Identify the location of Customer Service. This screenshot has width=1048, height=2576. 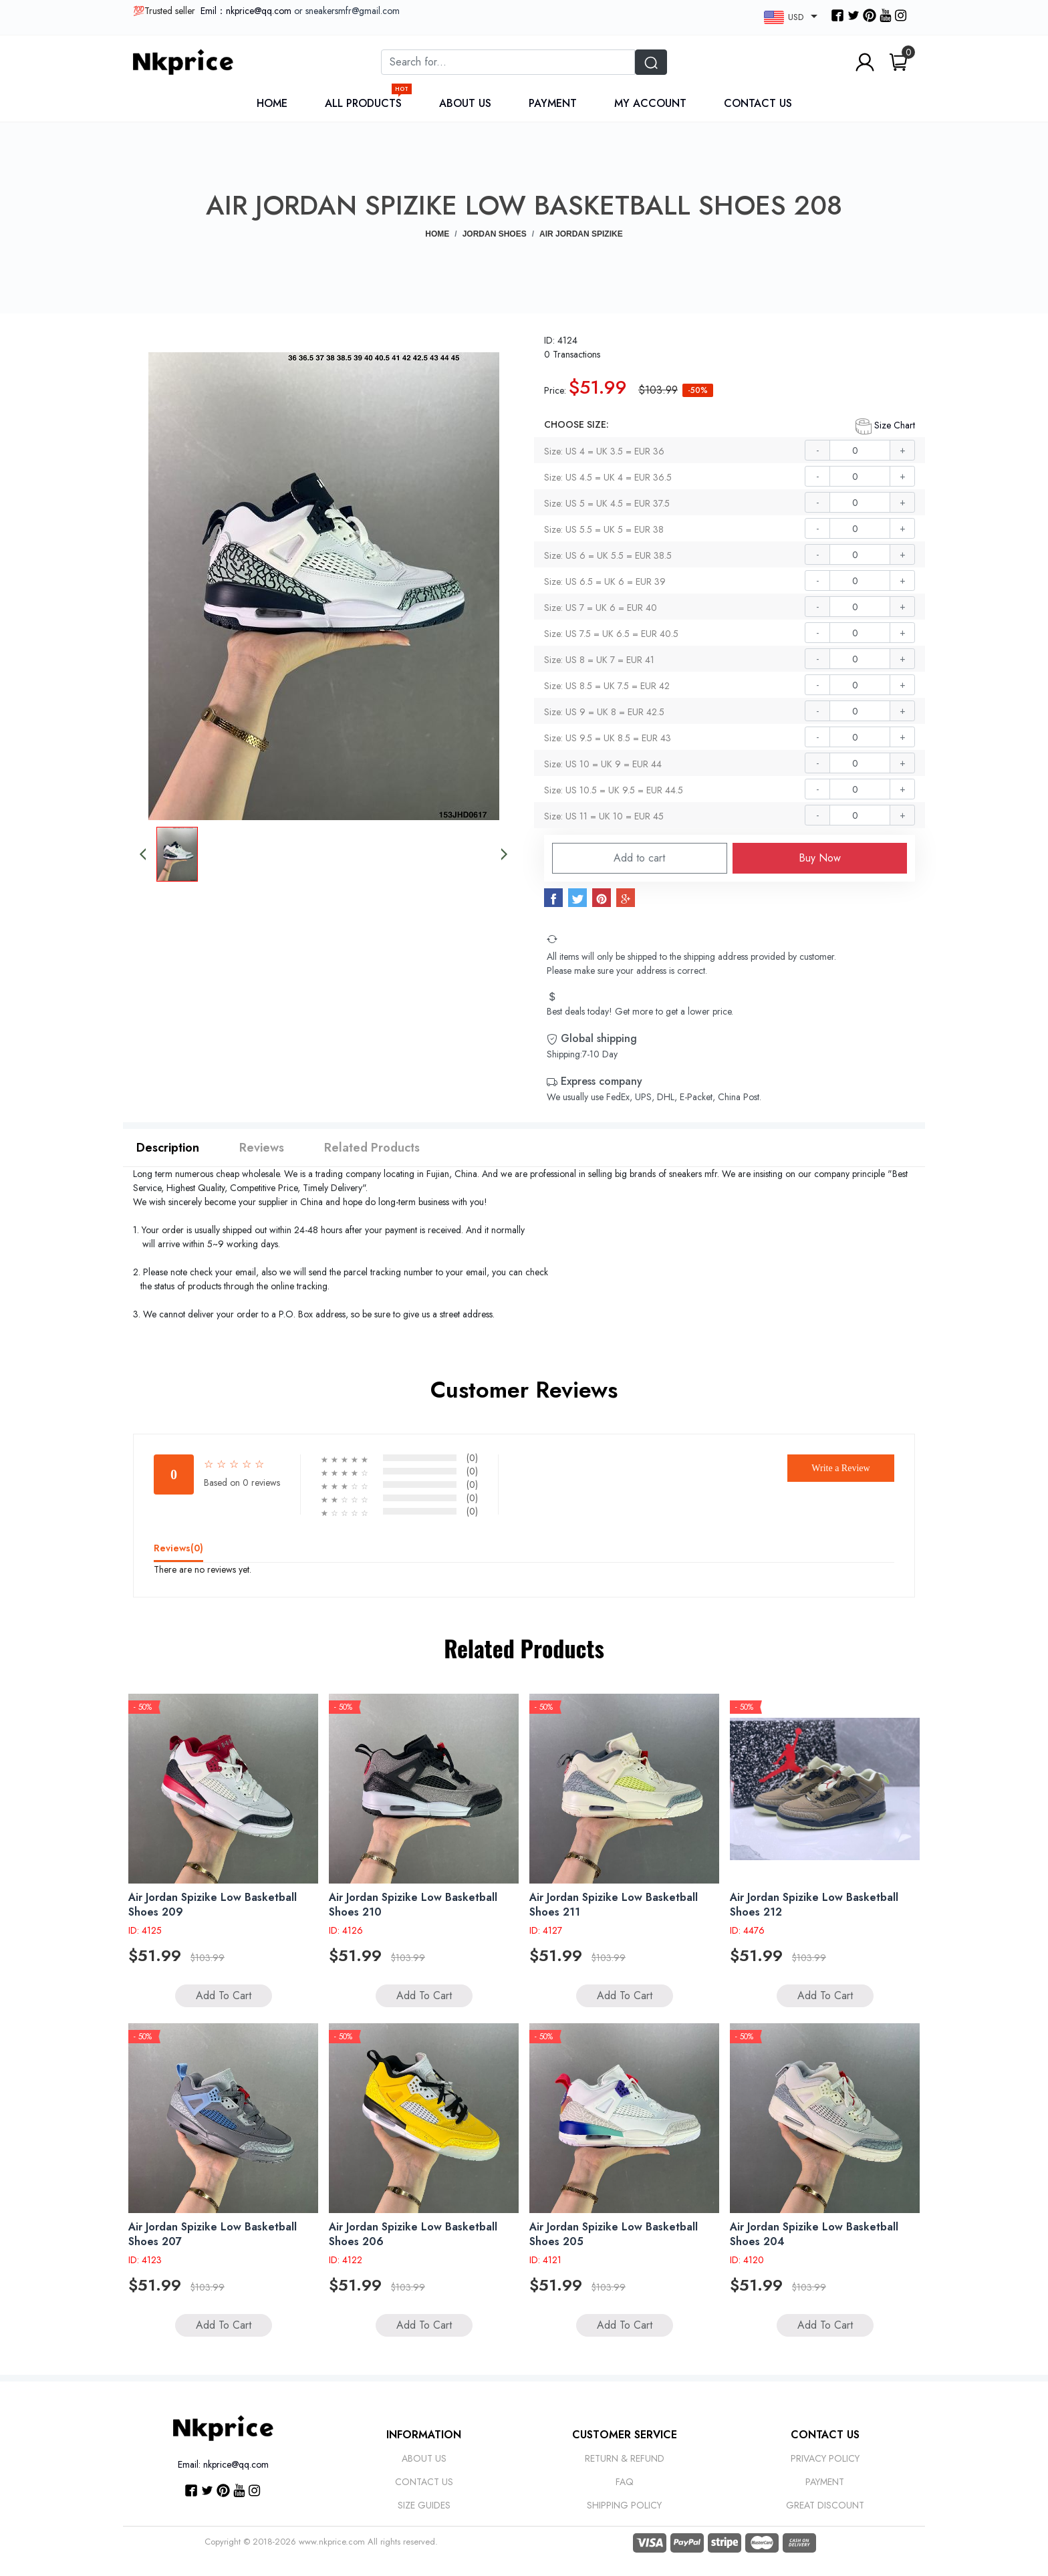
(624, 2434).